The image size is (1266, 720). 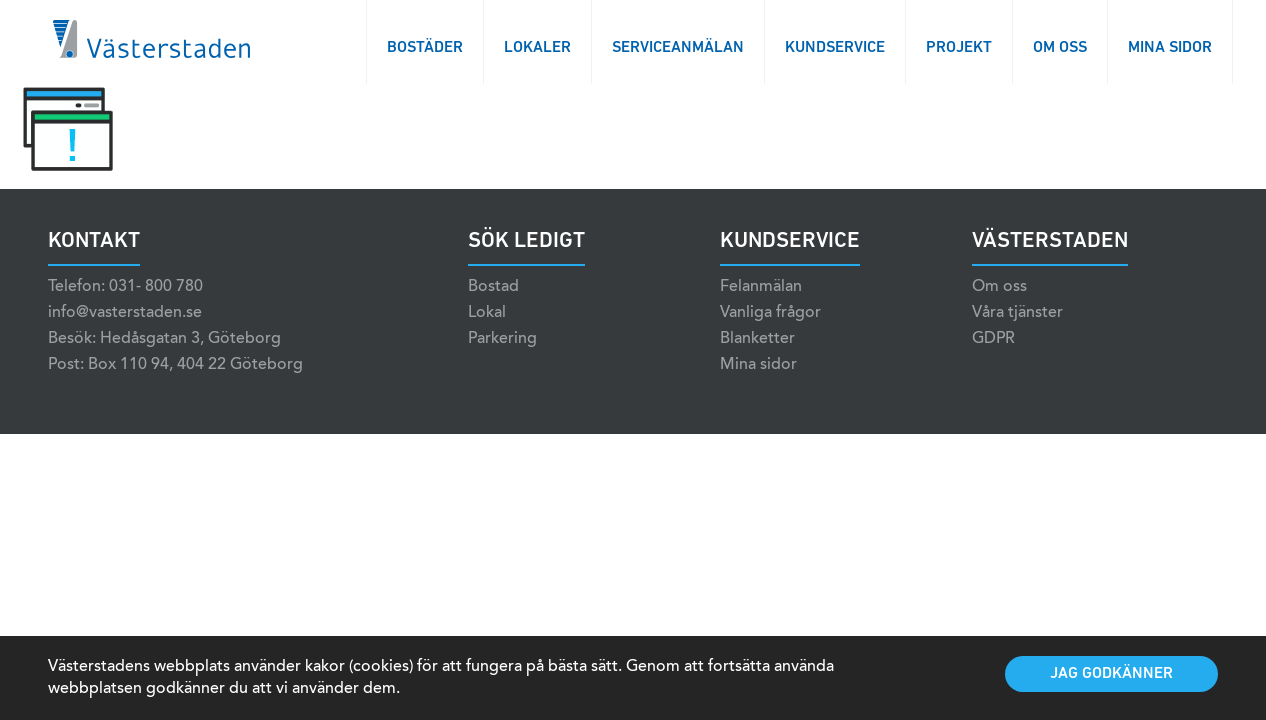 I want to click on Jag godkänner, so click(x=1111, y=674).